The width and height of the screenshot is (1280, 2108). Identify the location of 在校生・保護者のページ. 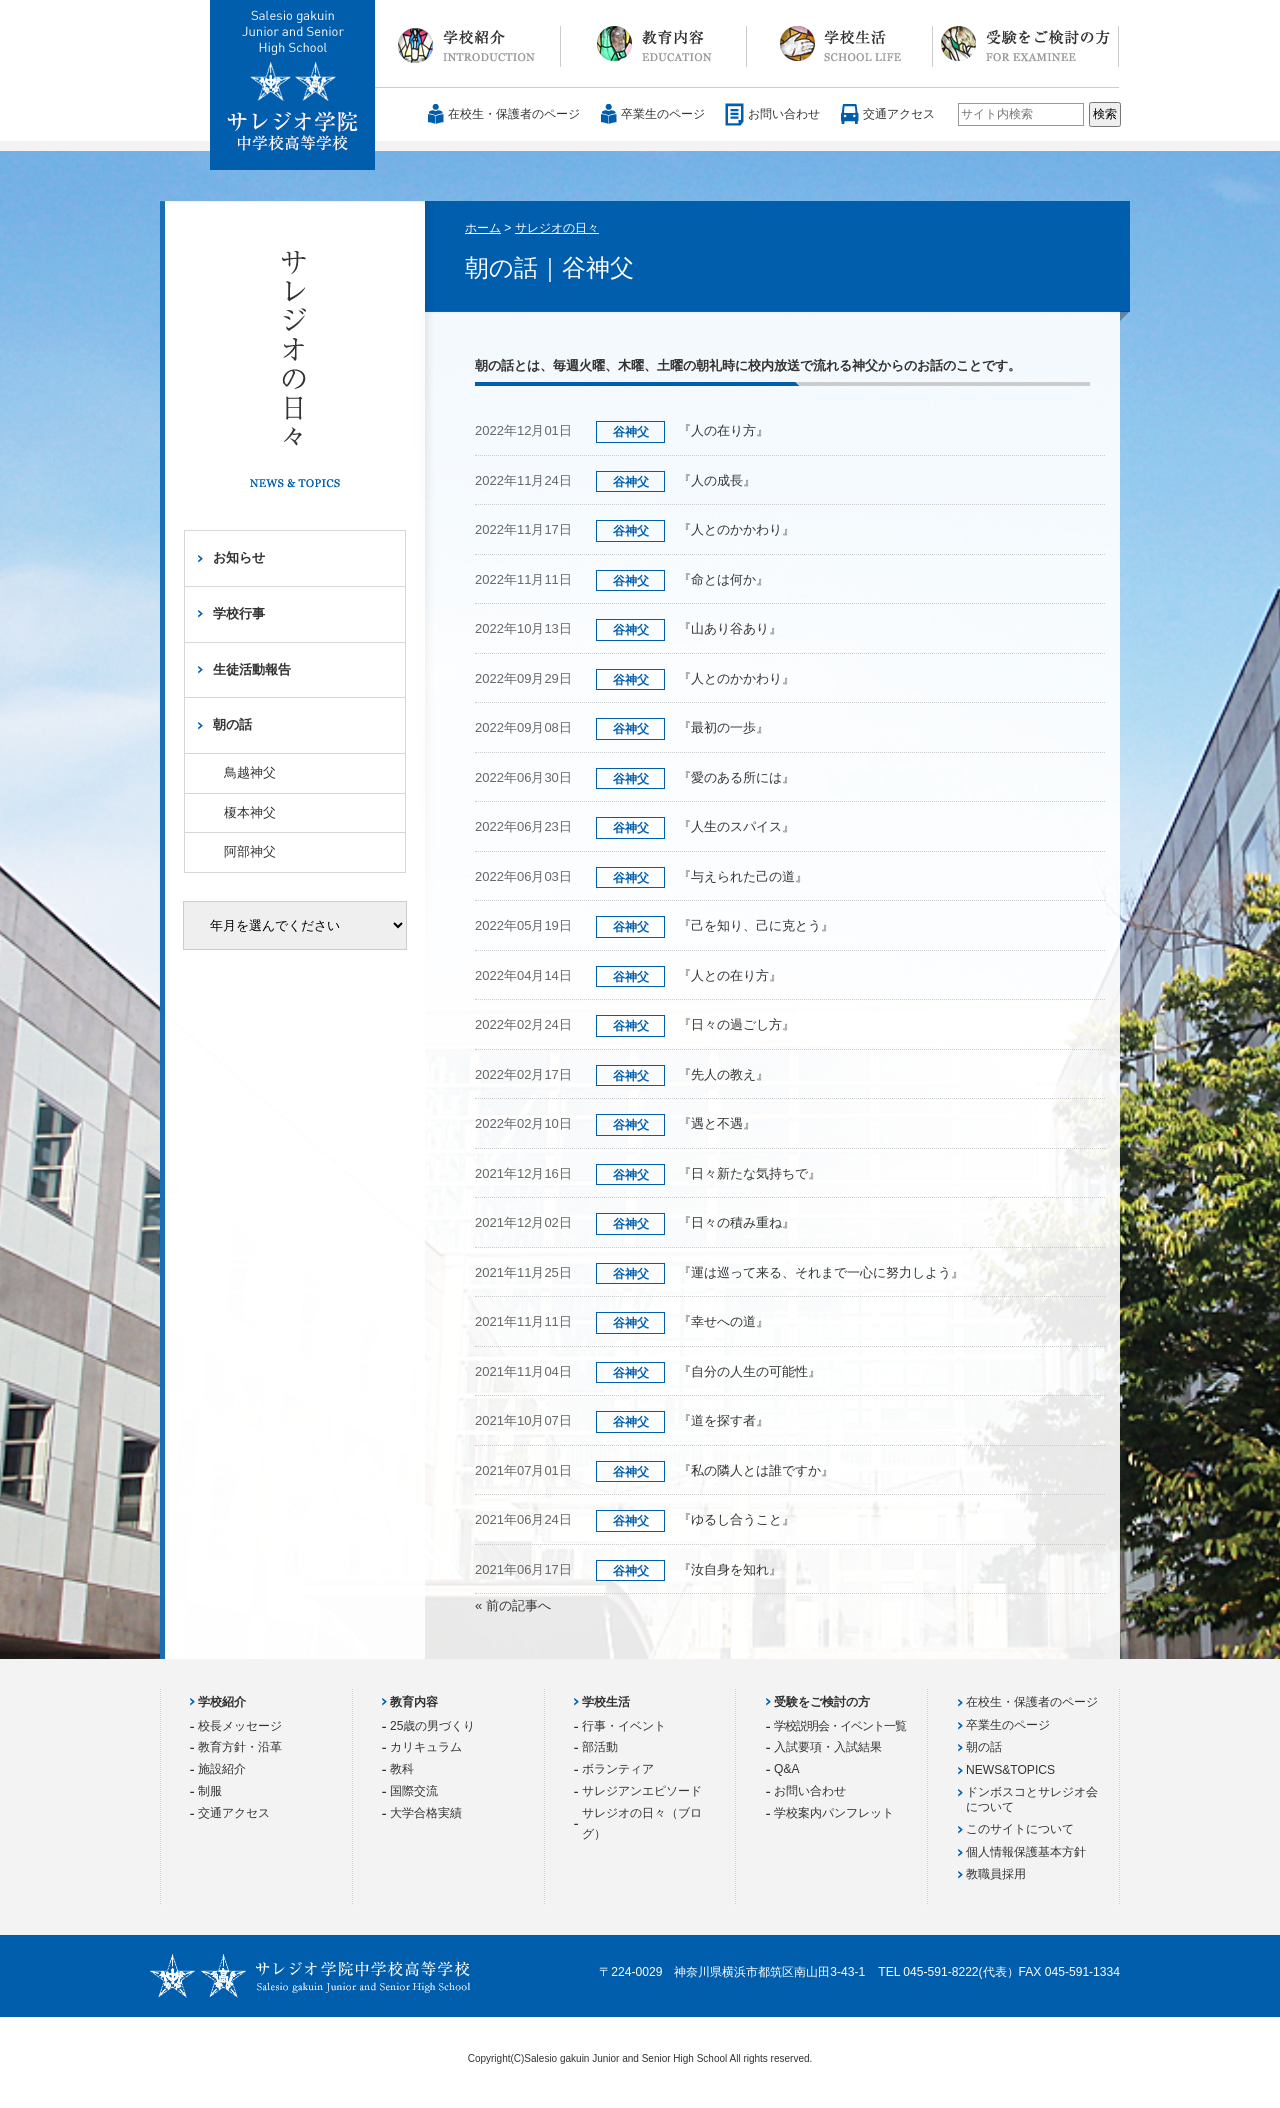
(514, 114).